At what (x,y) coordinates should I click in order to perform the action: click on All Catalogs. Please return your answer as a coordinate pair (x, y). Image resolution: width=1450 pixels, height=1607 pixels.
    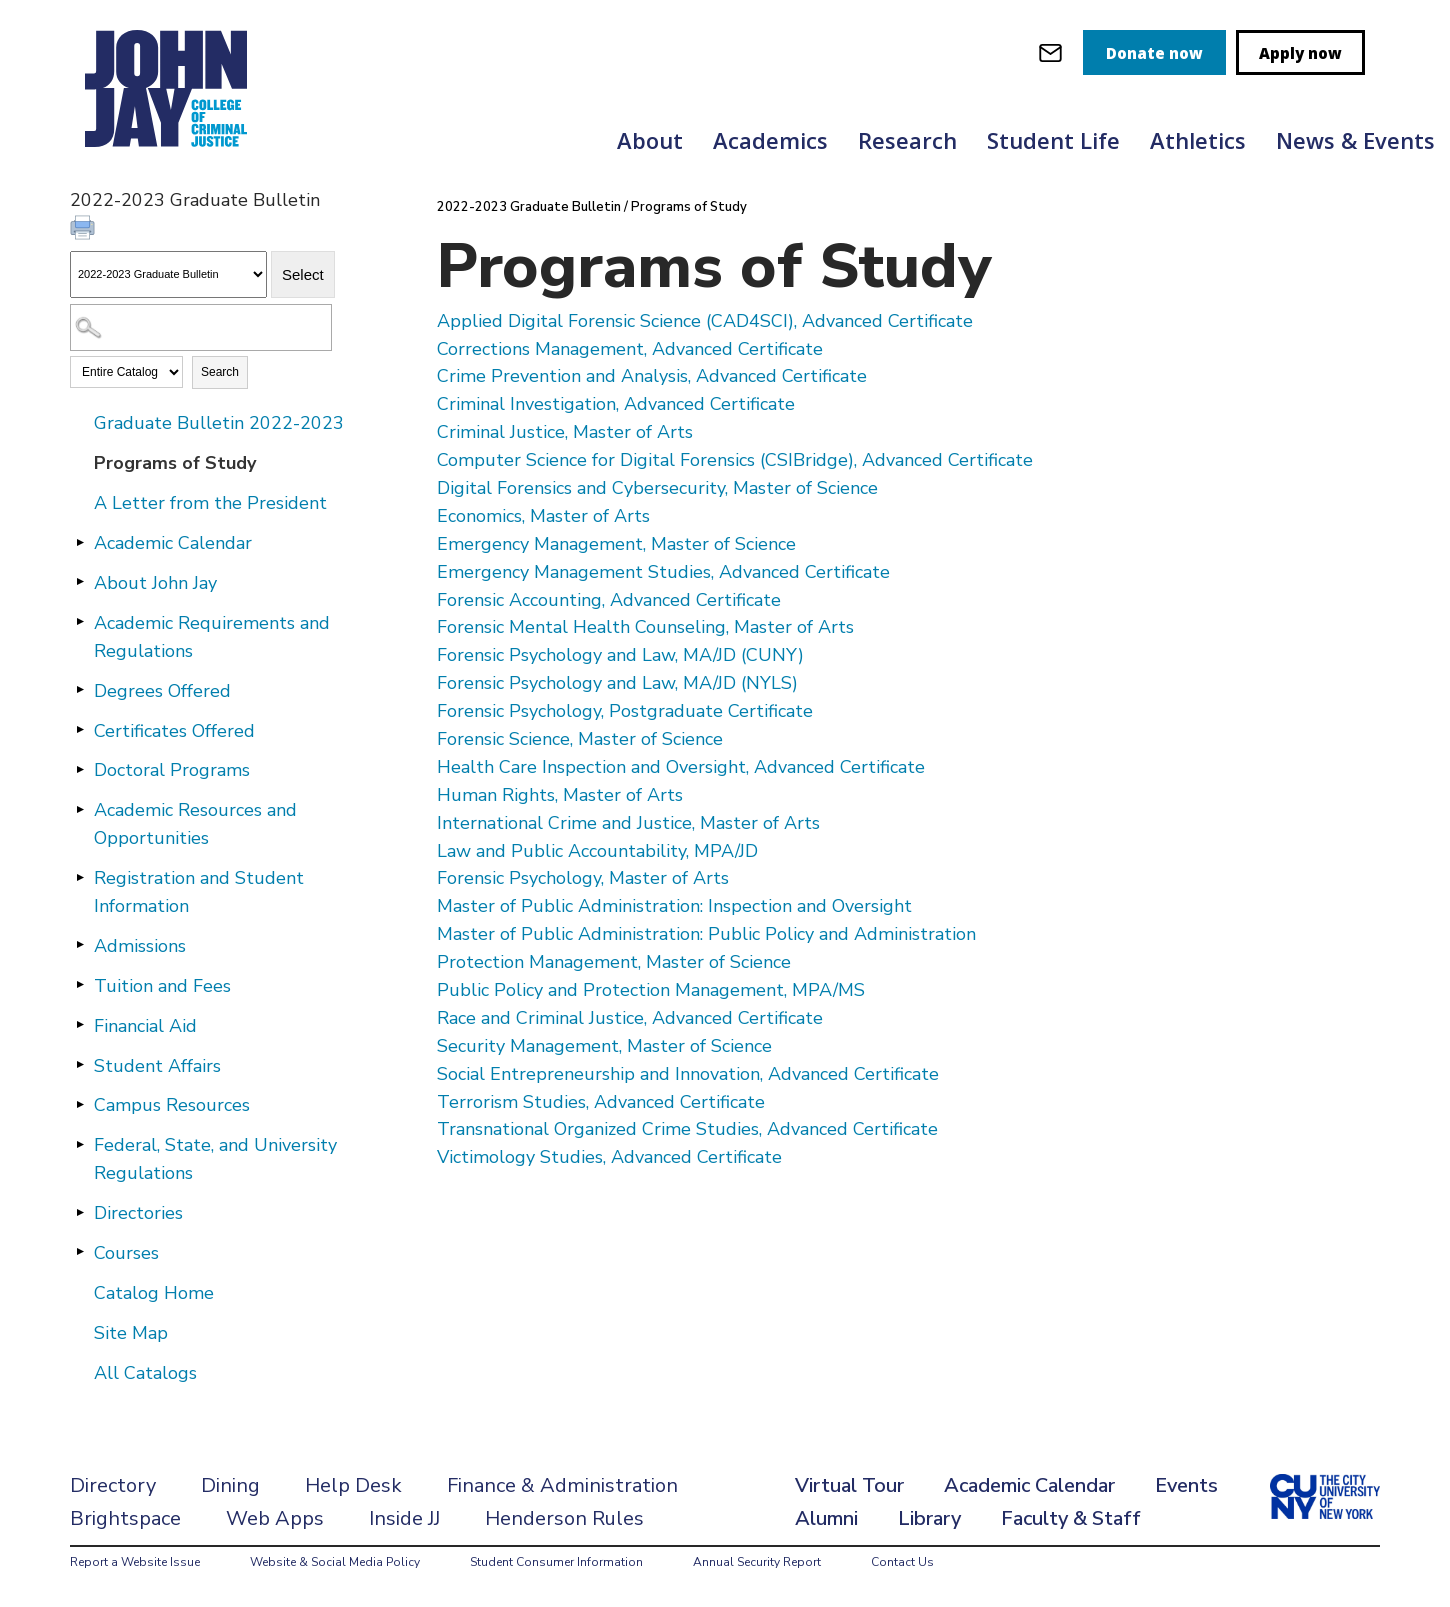
    Looking at the image, I should click on (145, 1373).